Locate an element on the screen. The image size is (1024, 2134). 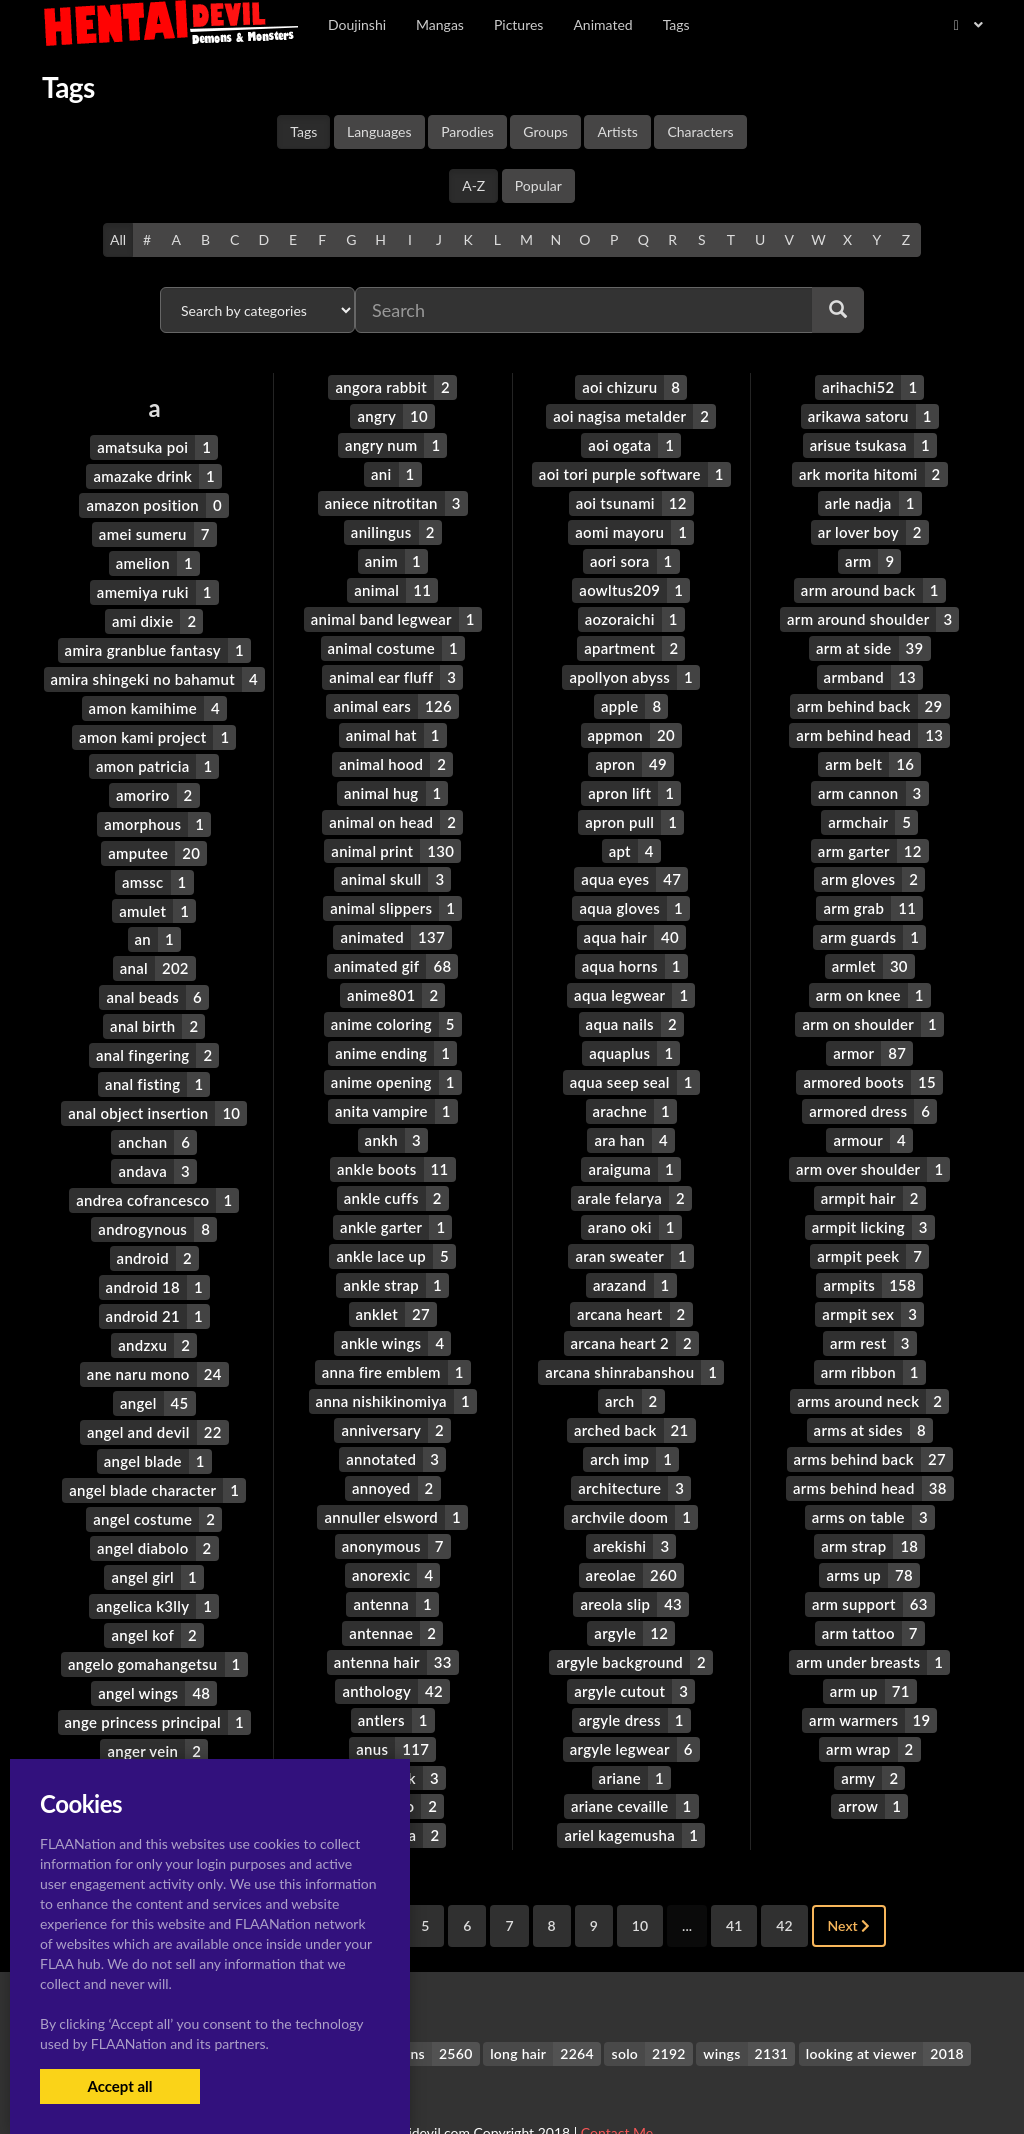
41 is located at coordinates (734, 1876).